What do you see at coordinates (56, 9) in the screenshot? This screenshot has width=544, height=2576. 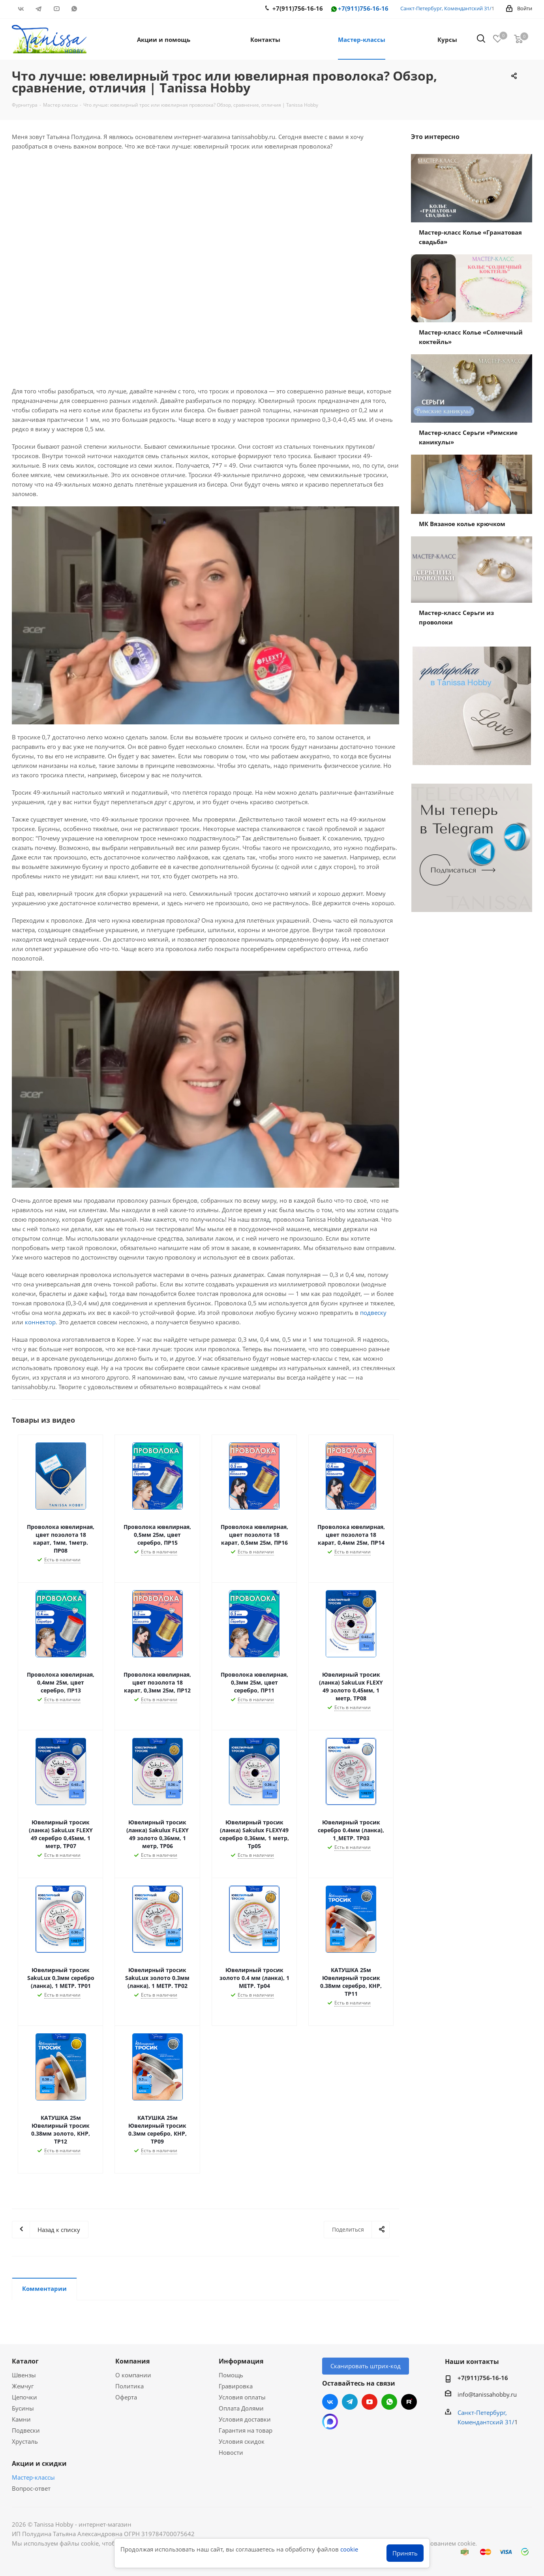 I see `YouTube` at bounding box center [56, 9].